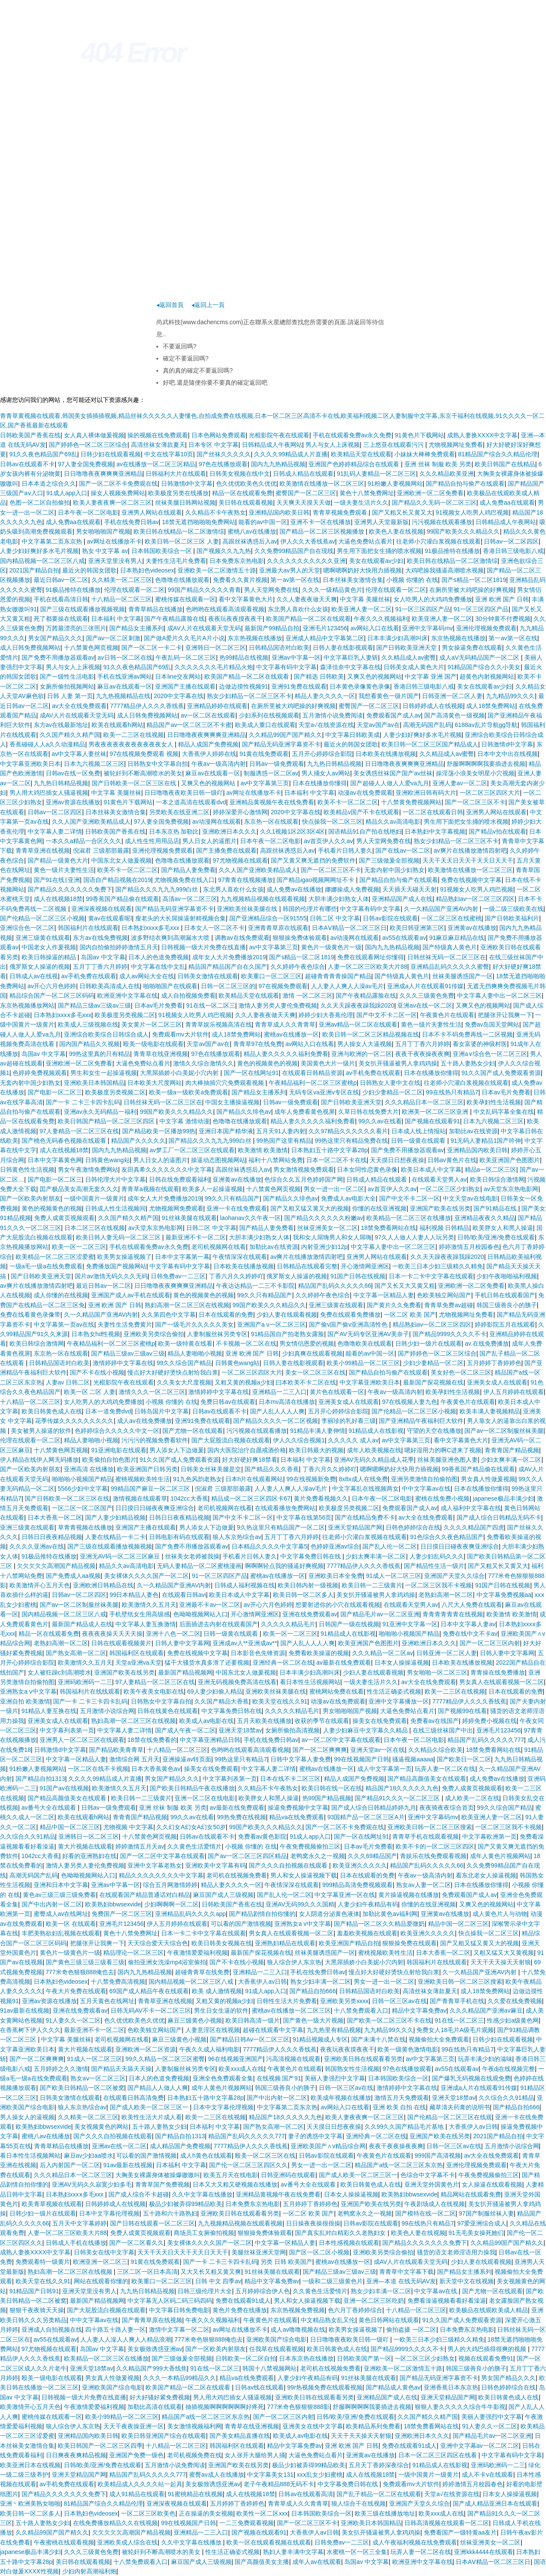 The height and width of the screenshot is (2576, 546). What do you see at coordinates (255, 2455) in the screenshot?
I see `女人张开大腿给男人捅` at bounding box center [255, 2455].